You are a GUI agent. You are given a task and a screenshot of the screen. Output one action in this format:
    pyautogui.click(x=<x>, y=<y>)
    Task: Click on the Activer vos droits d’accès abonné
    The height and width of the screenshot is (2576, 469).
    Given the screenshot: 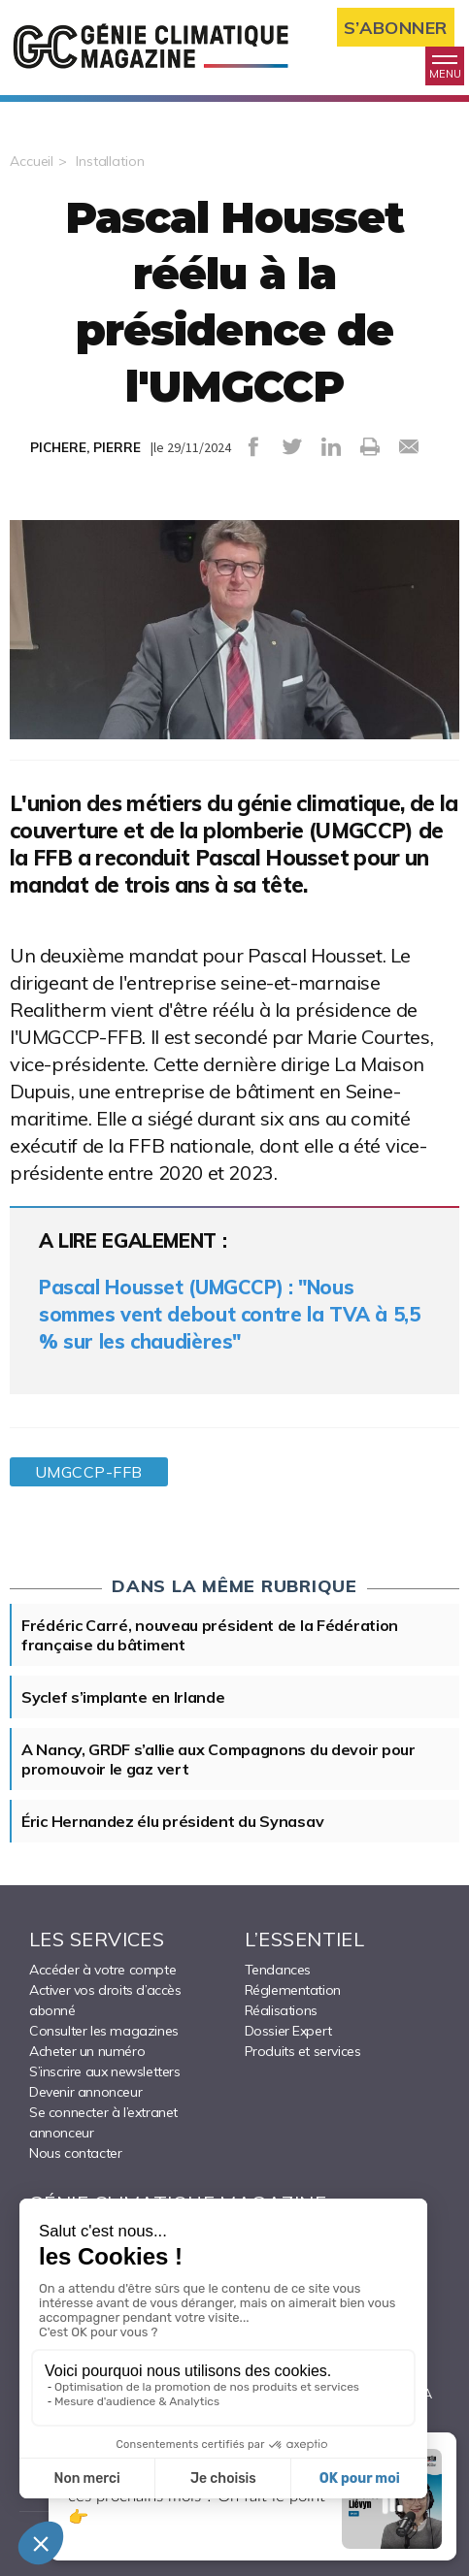 What is the action you would take?
    pyautogui.click(x=105, y=2000)
    